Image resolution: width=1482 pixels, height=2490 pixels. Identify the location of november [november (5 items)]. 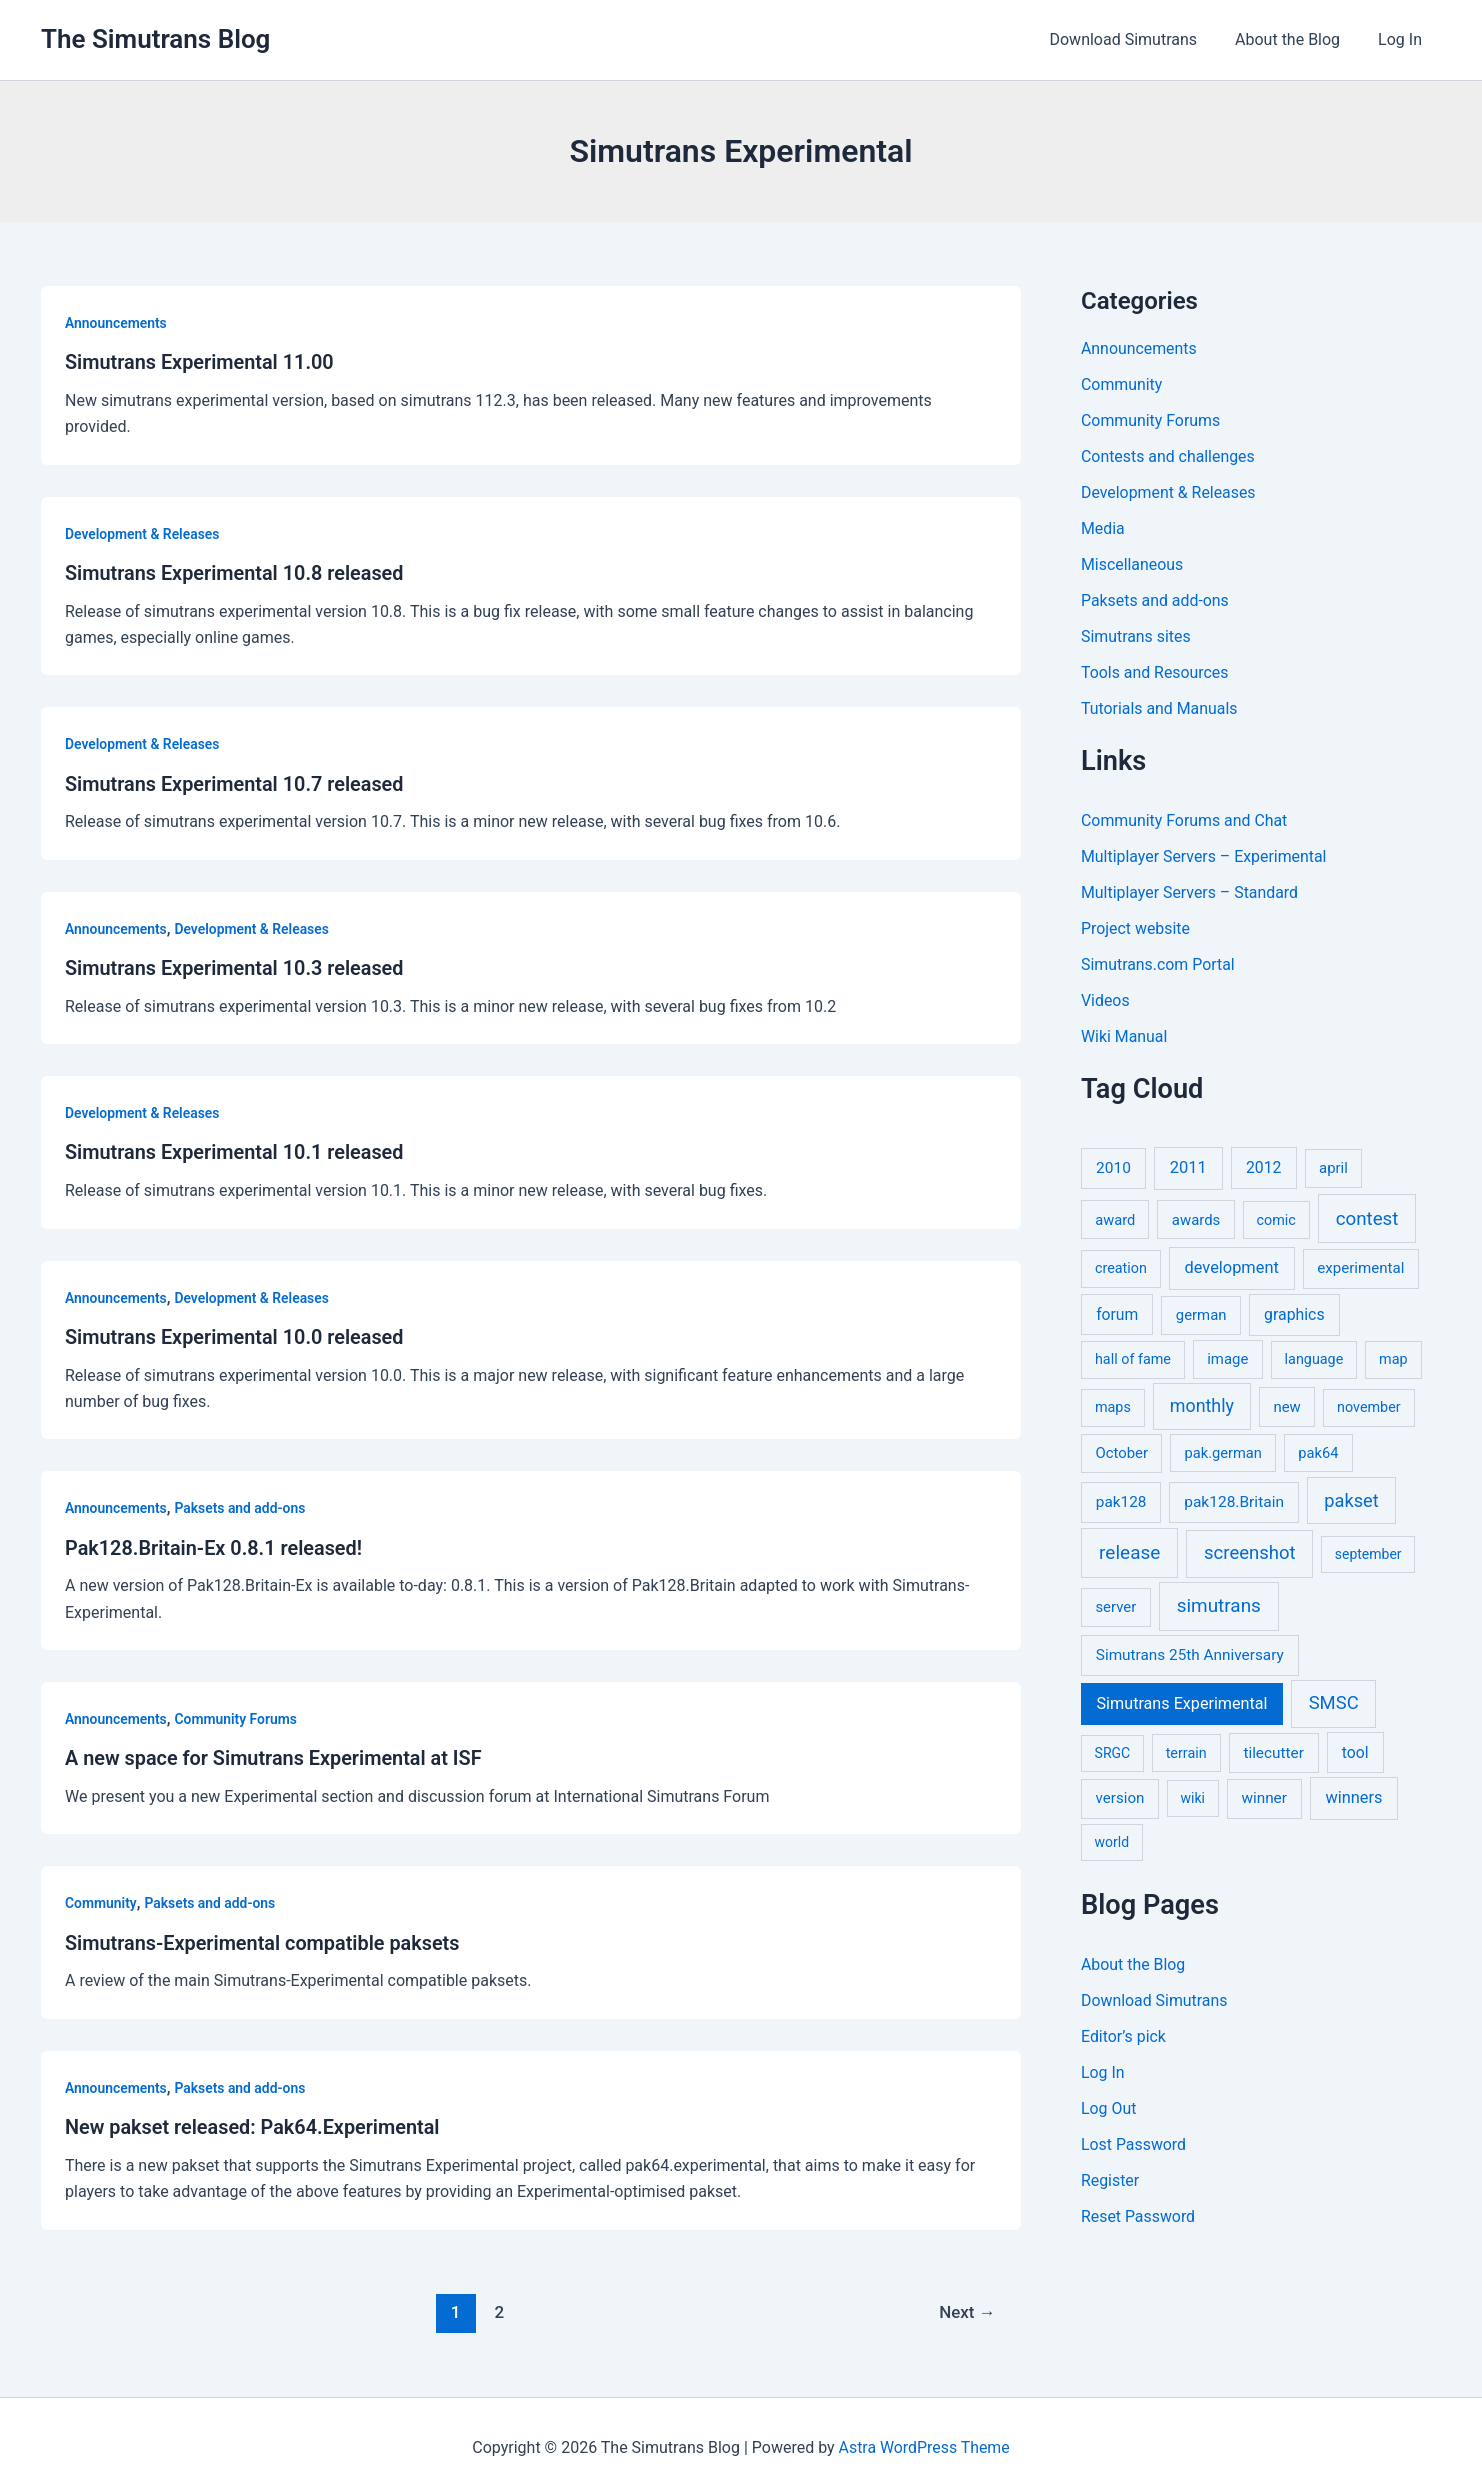
(1369, 1407).